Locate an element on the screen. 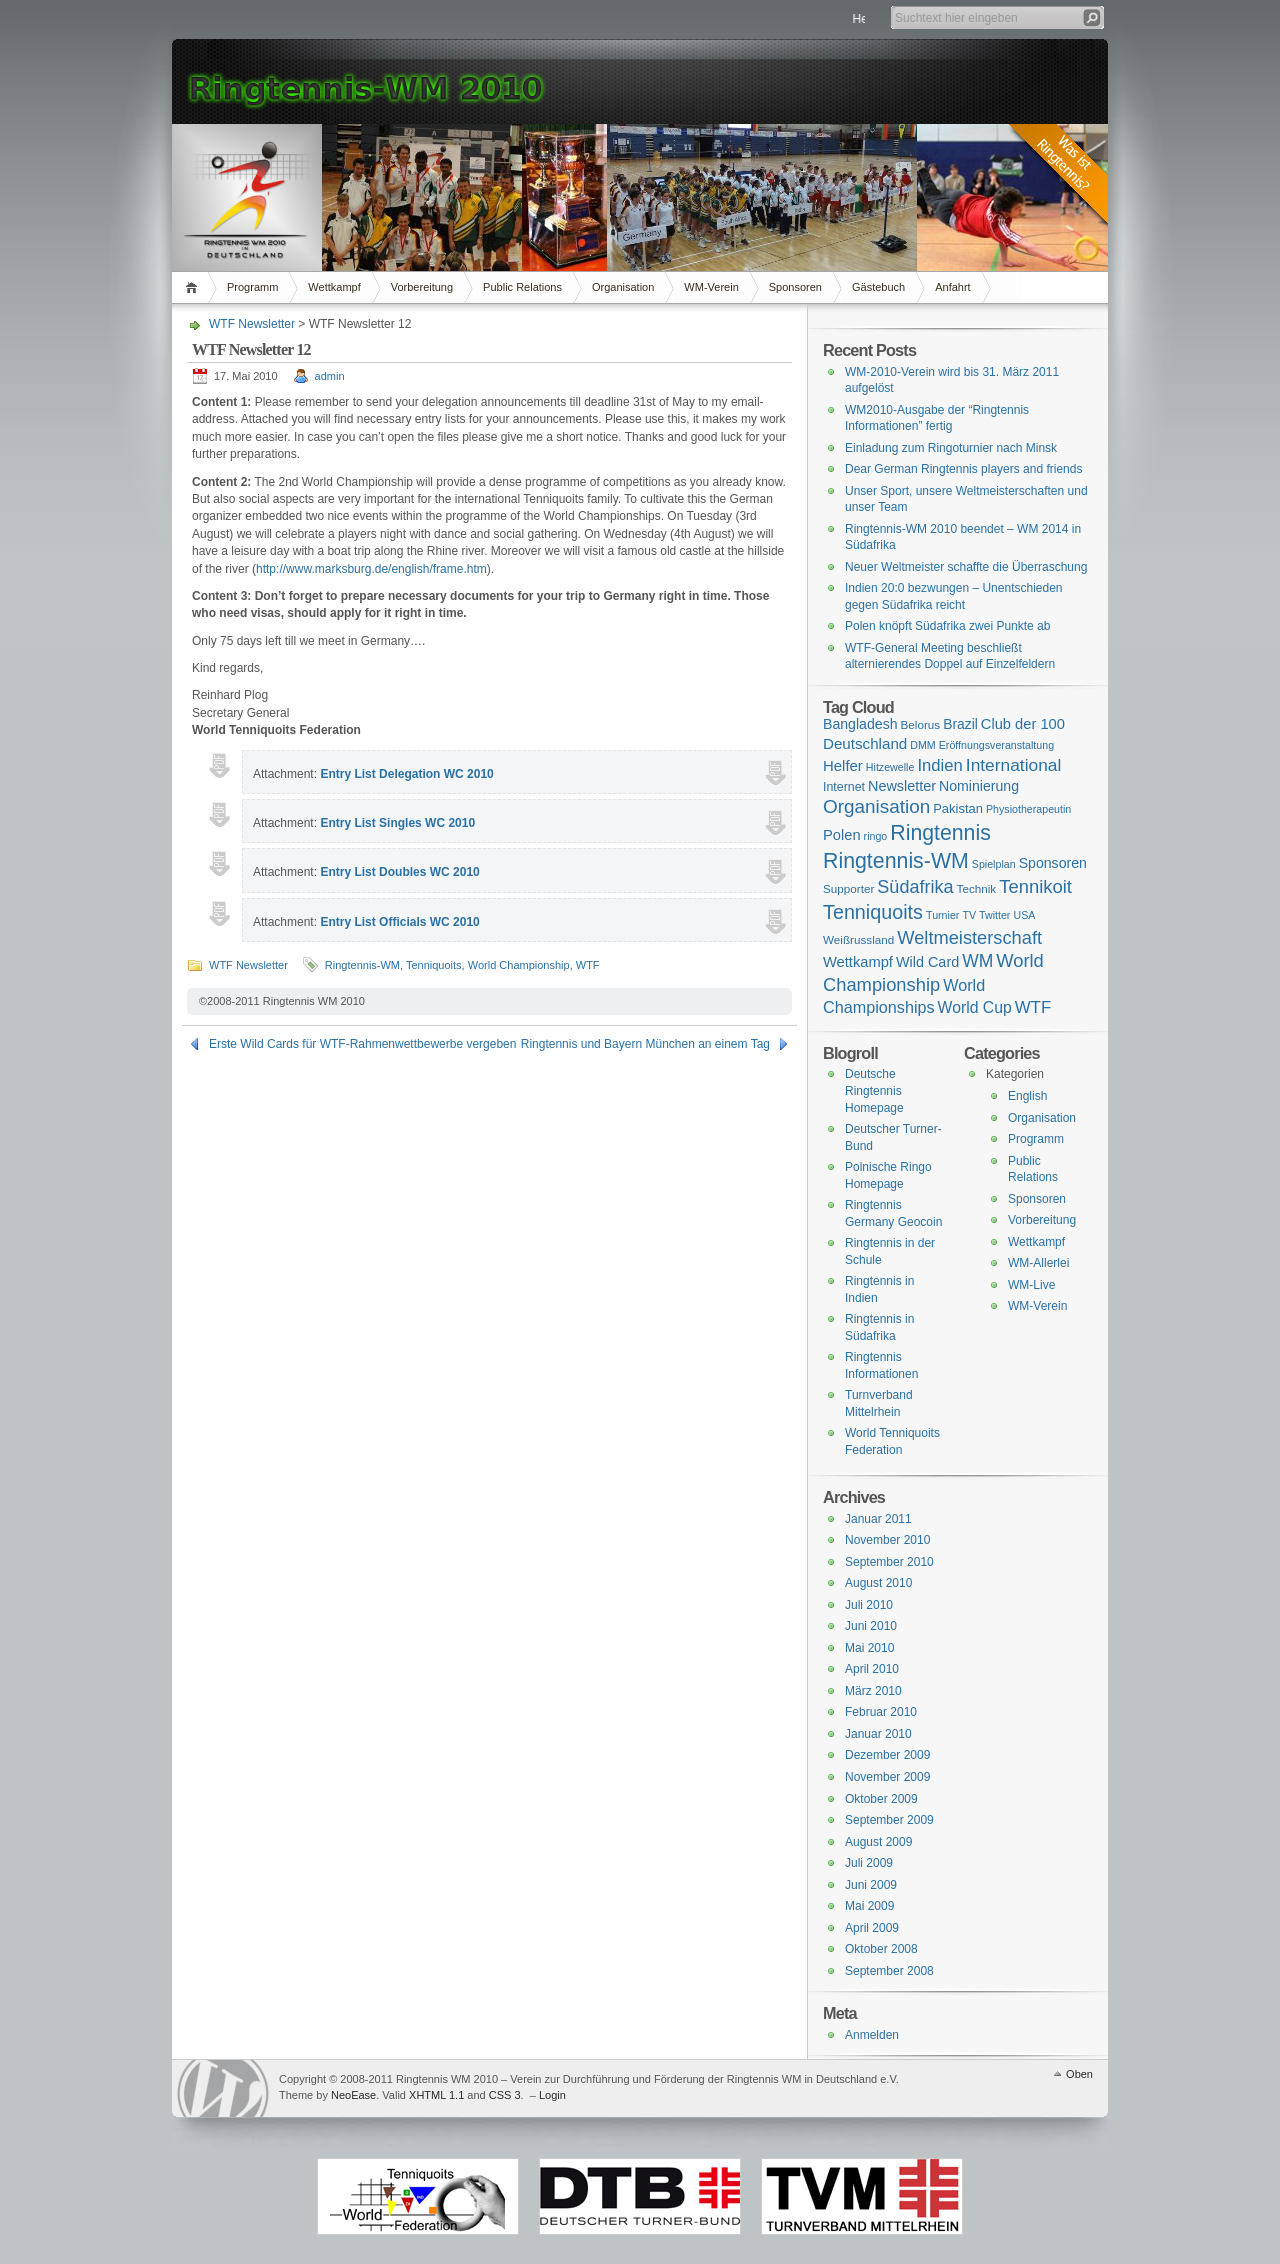 This screenshot has height=2264, width=1280. Tenniquoits is located at coordinates (434, 965).